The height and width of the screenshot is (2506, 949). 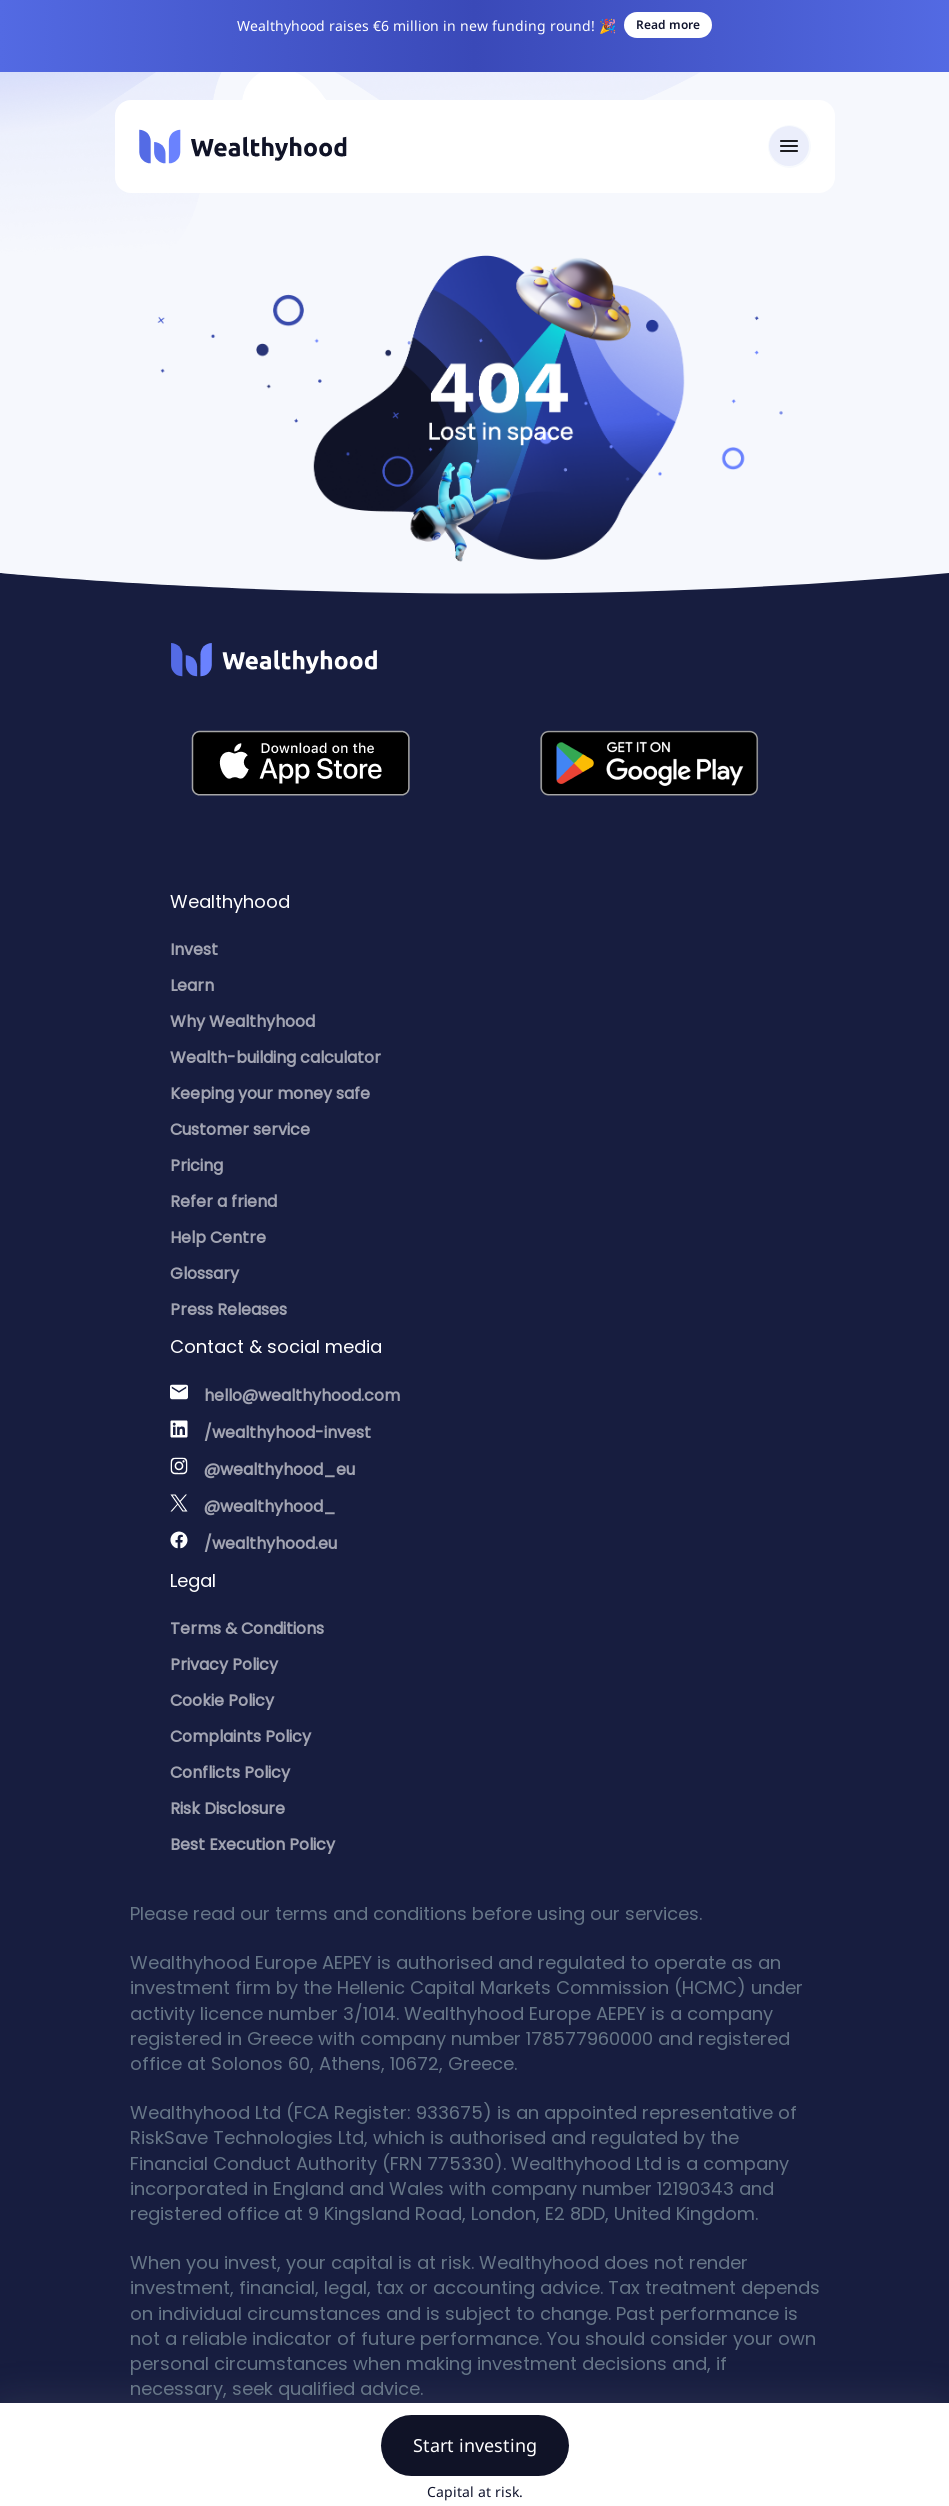 I want to click on Refer a friend, so click(x=223, y=1201).